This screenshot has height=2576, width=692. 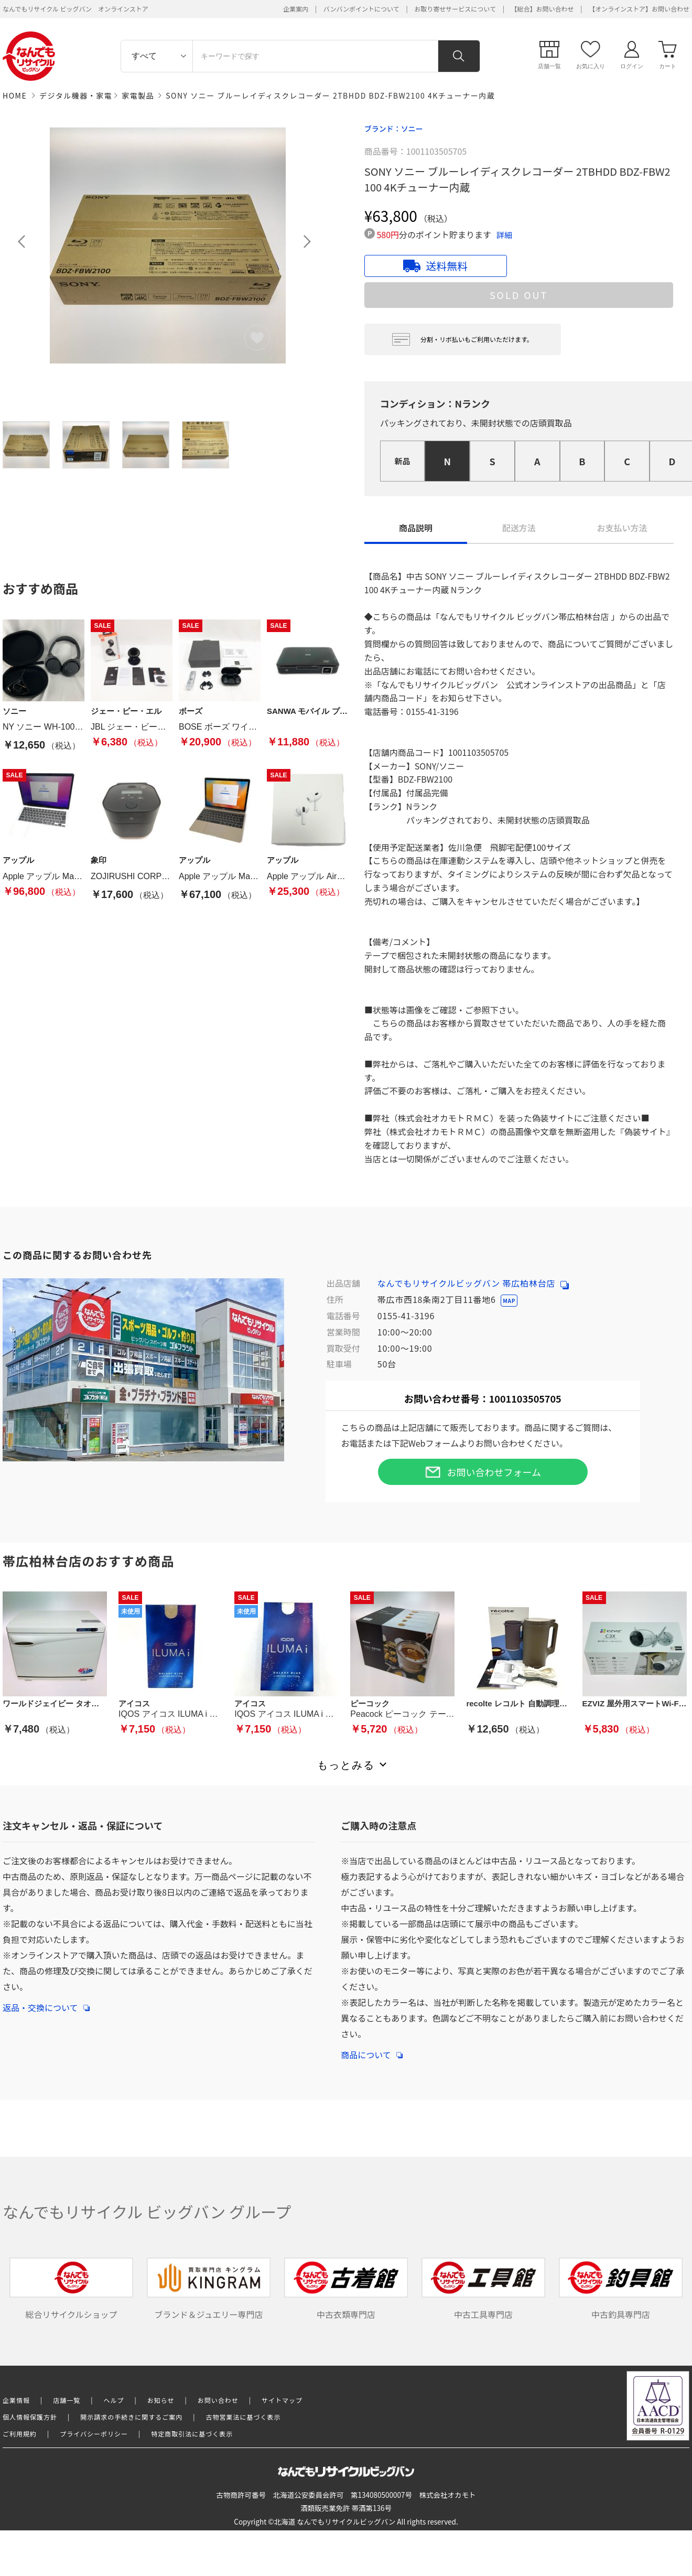 What do you see at coordinates (209, 2289) in the screenshot?
I see `ブランド＆ジュエリー専門店` at bounding box center [209, 2289].